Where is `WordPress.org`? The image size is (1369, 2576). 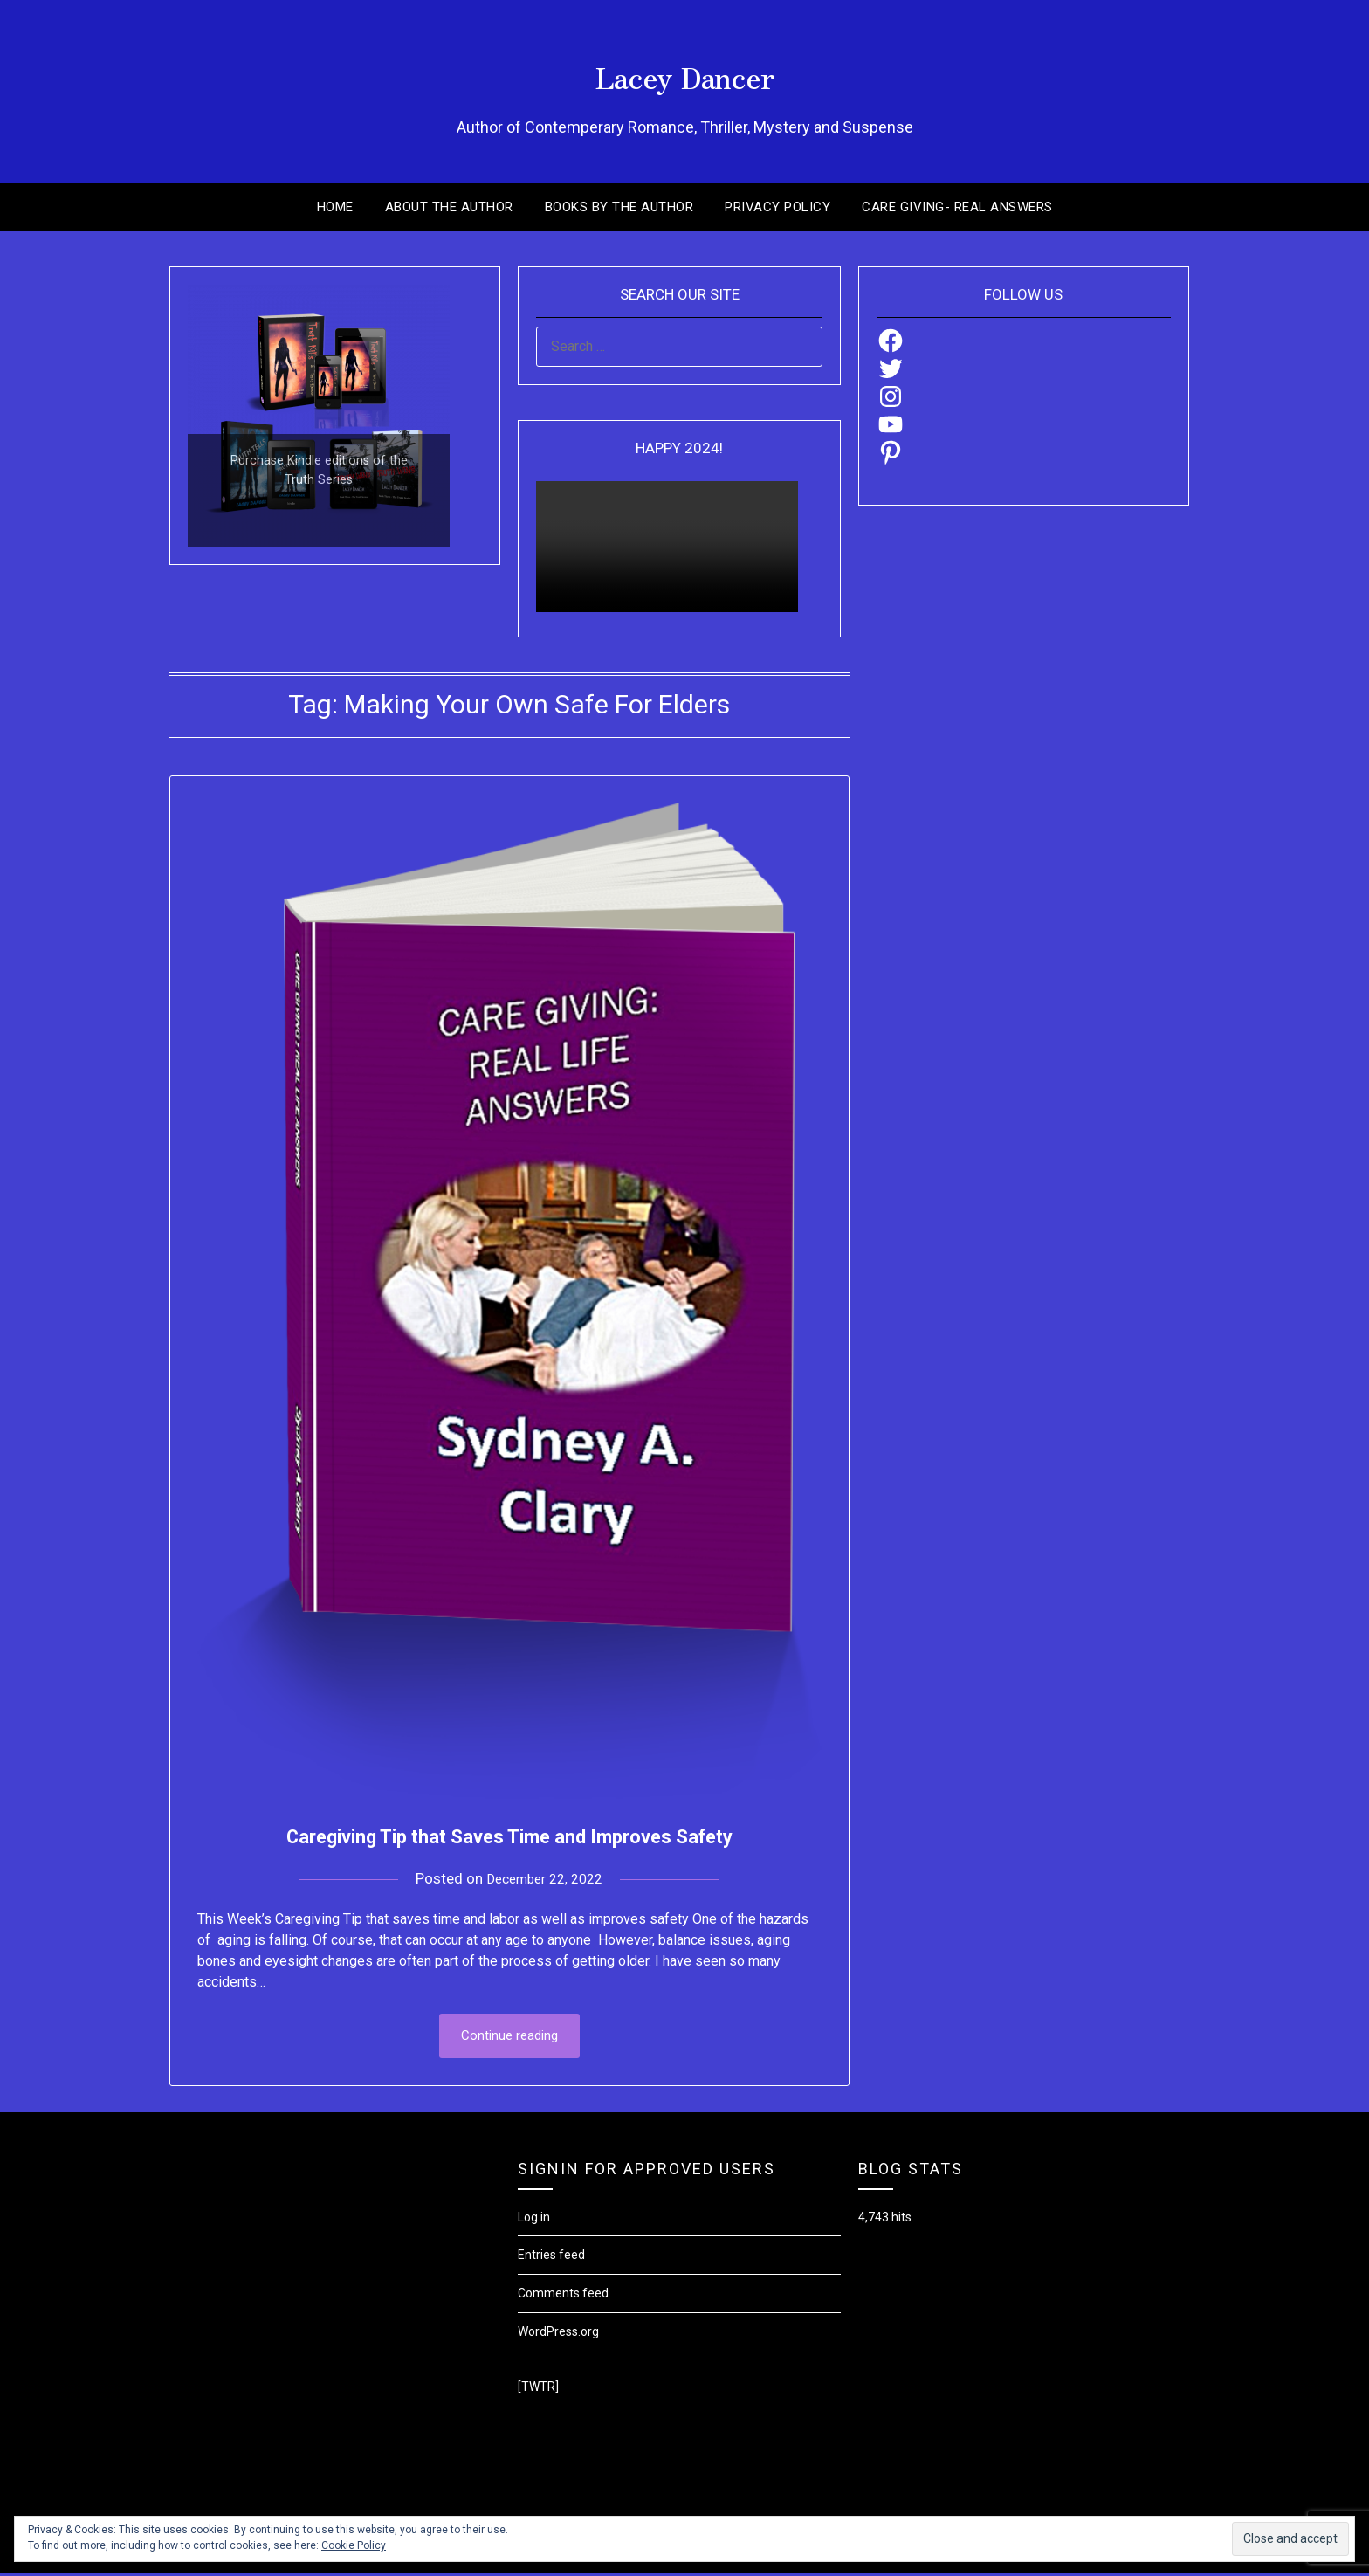 WordPress.org is located at coordinates (558, 2333).